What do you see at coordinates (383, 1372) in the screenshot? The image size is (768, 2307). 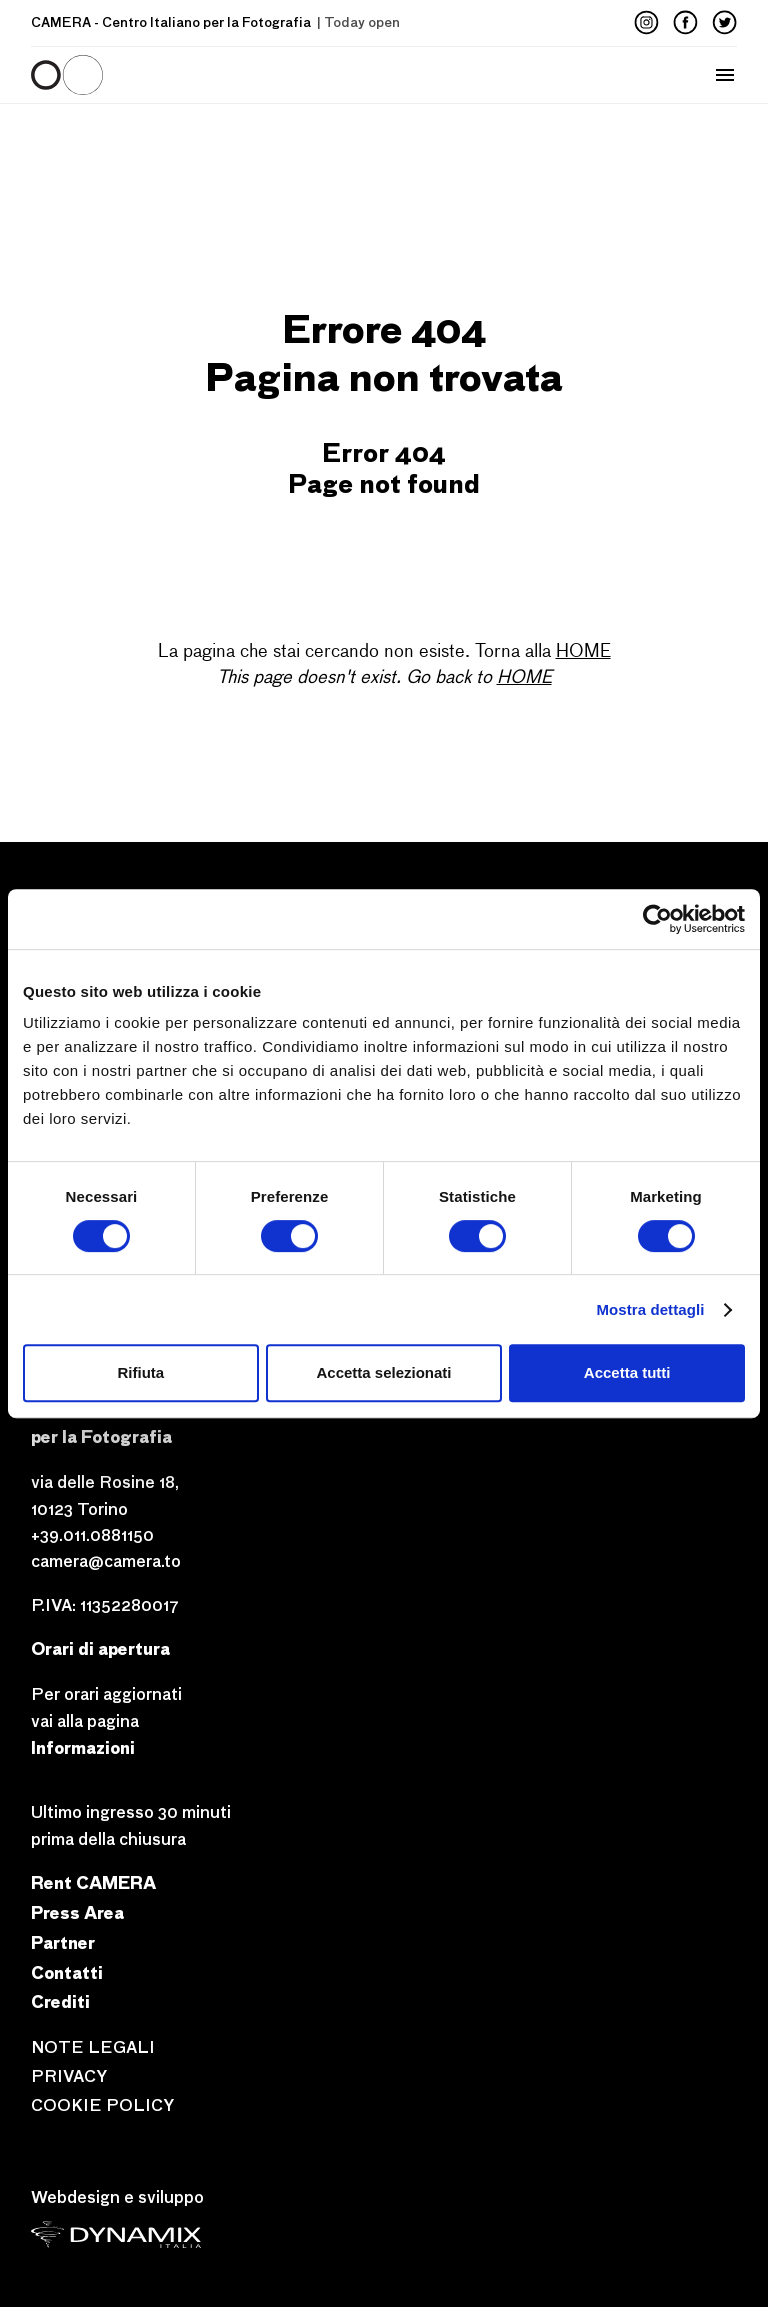 I see `Accetta selezionati` at bounding box center [383, 1372].